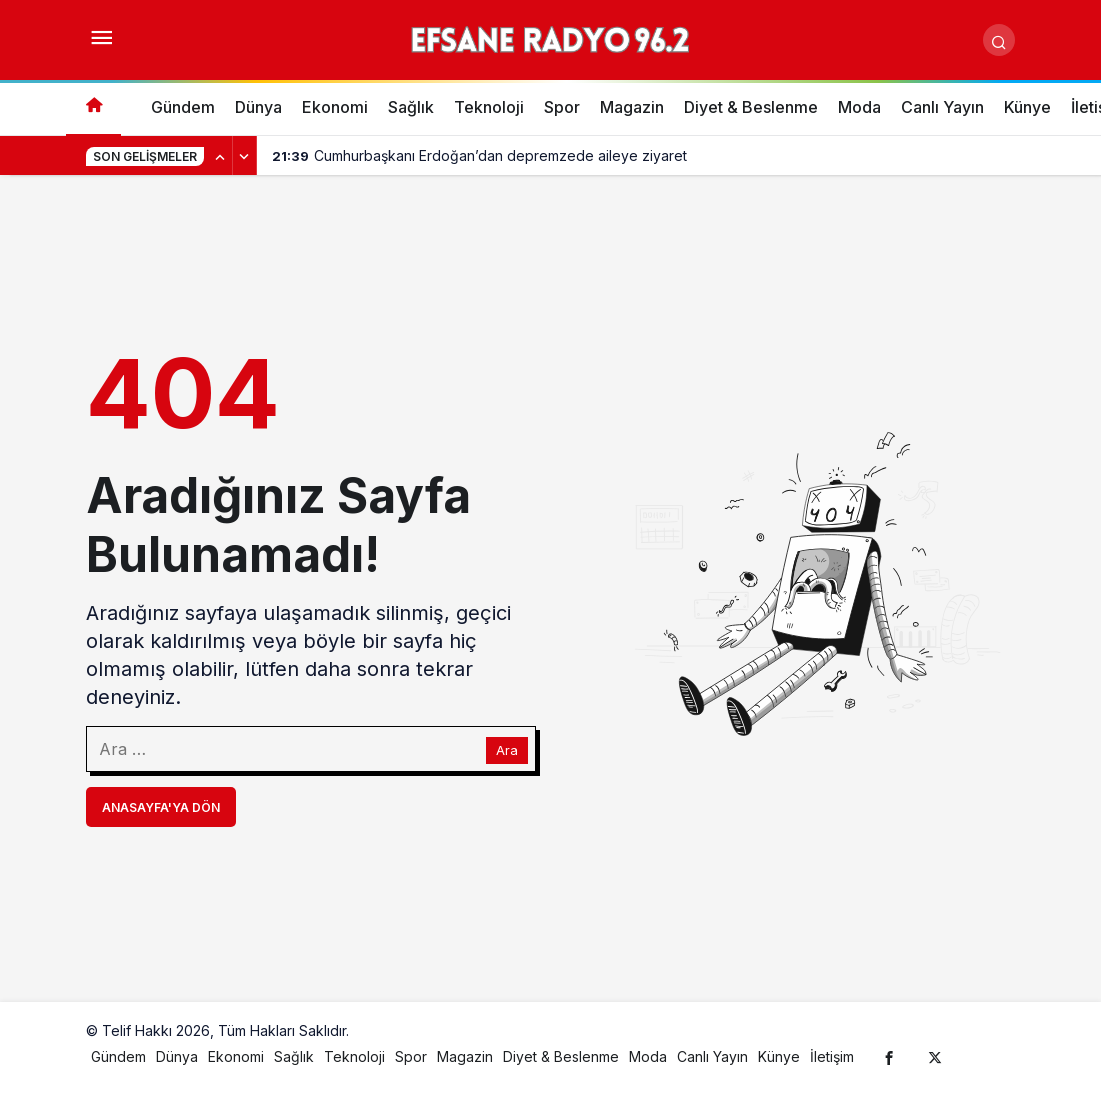  Describe the element at coordinates (942, 107) in the screenshot. I see `Canlı Yayın` at that location.